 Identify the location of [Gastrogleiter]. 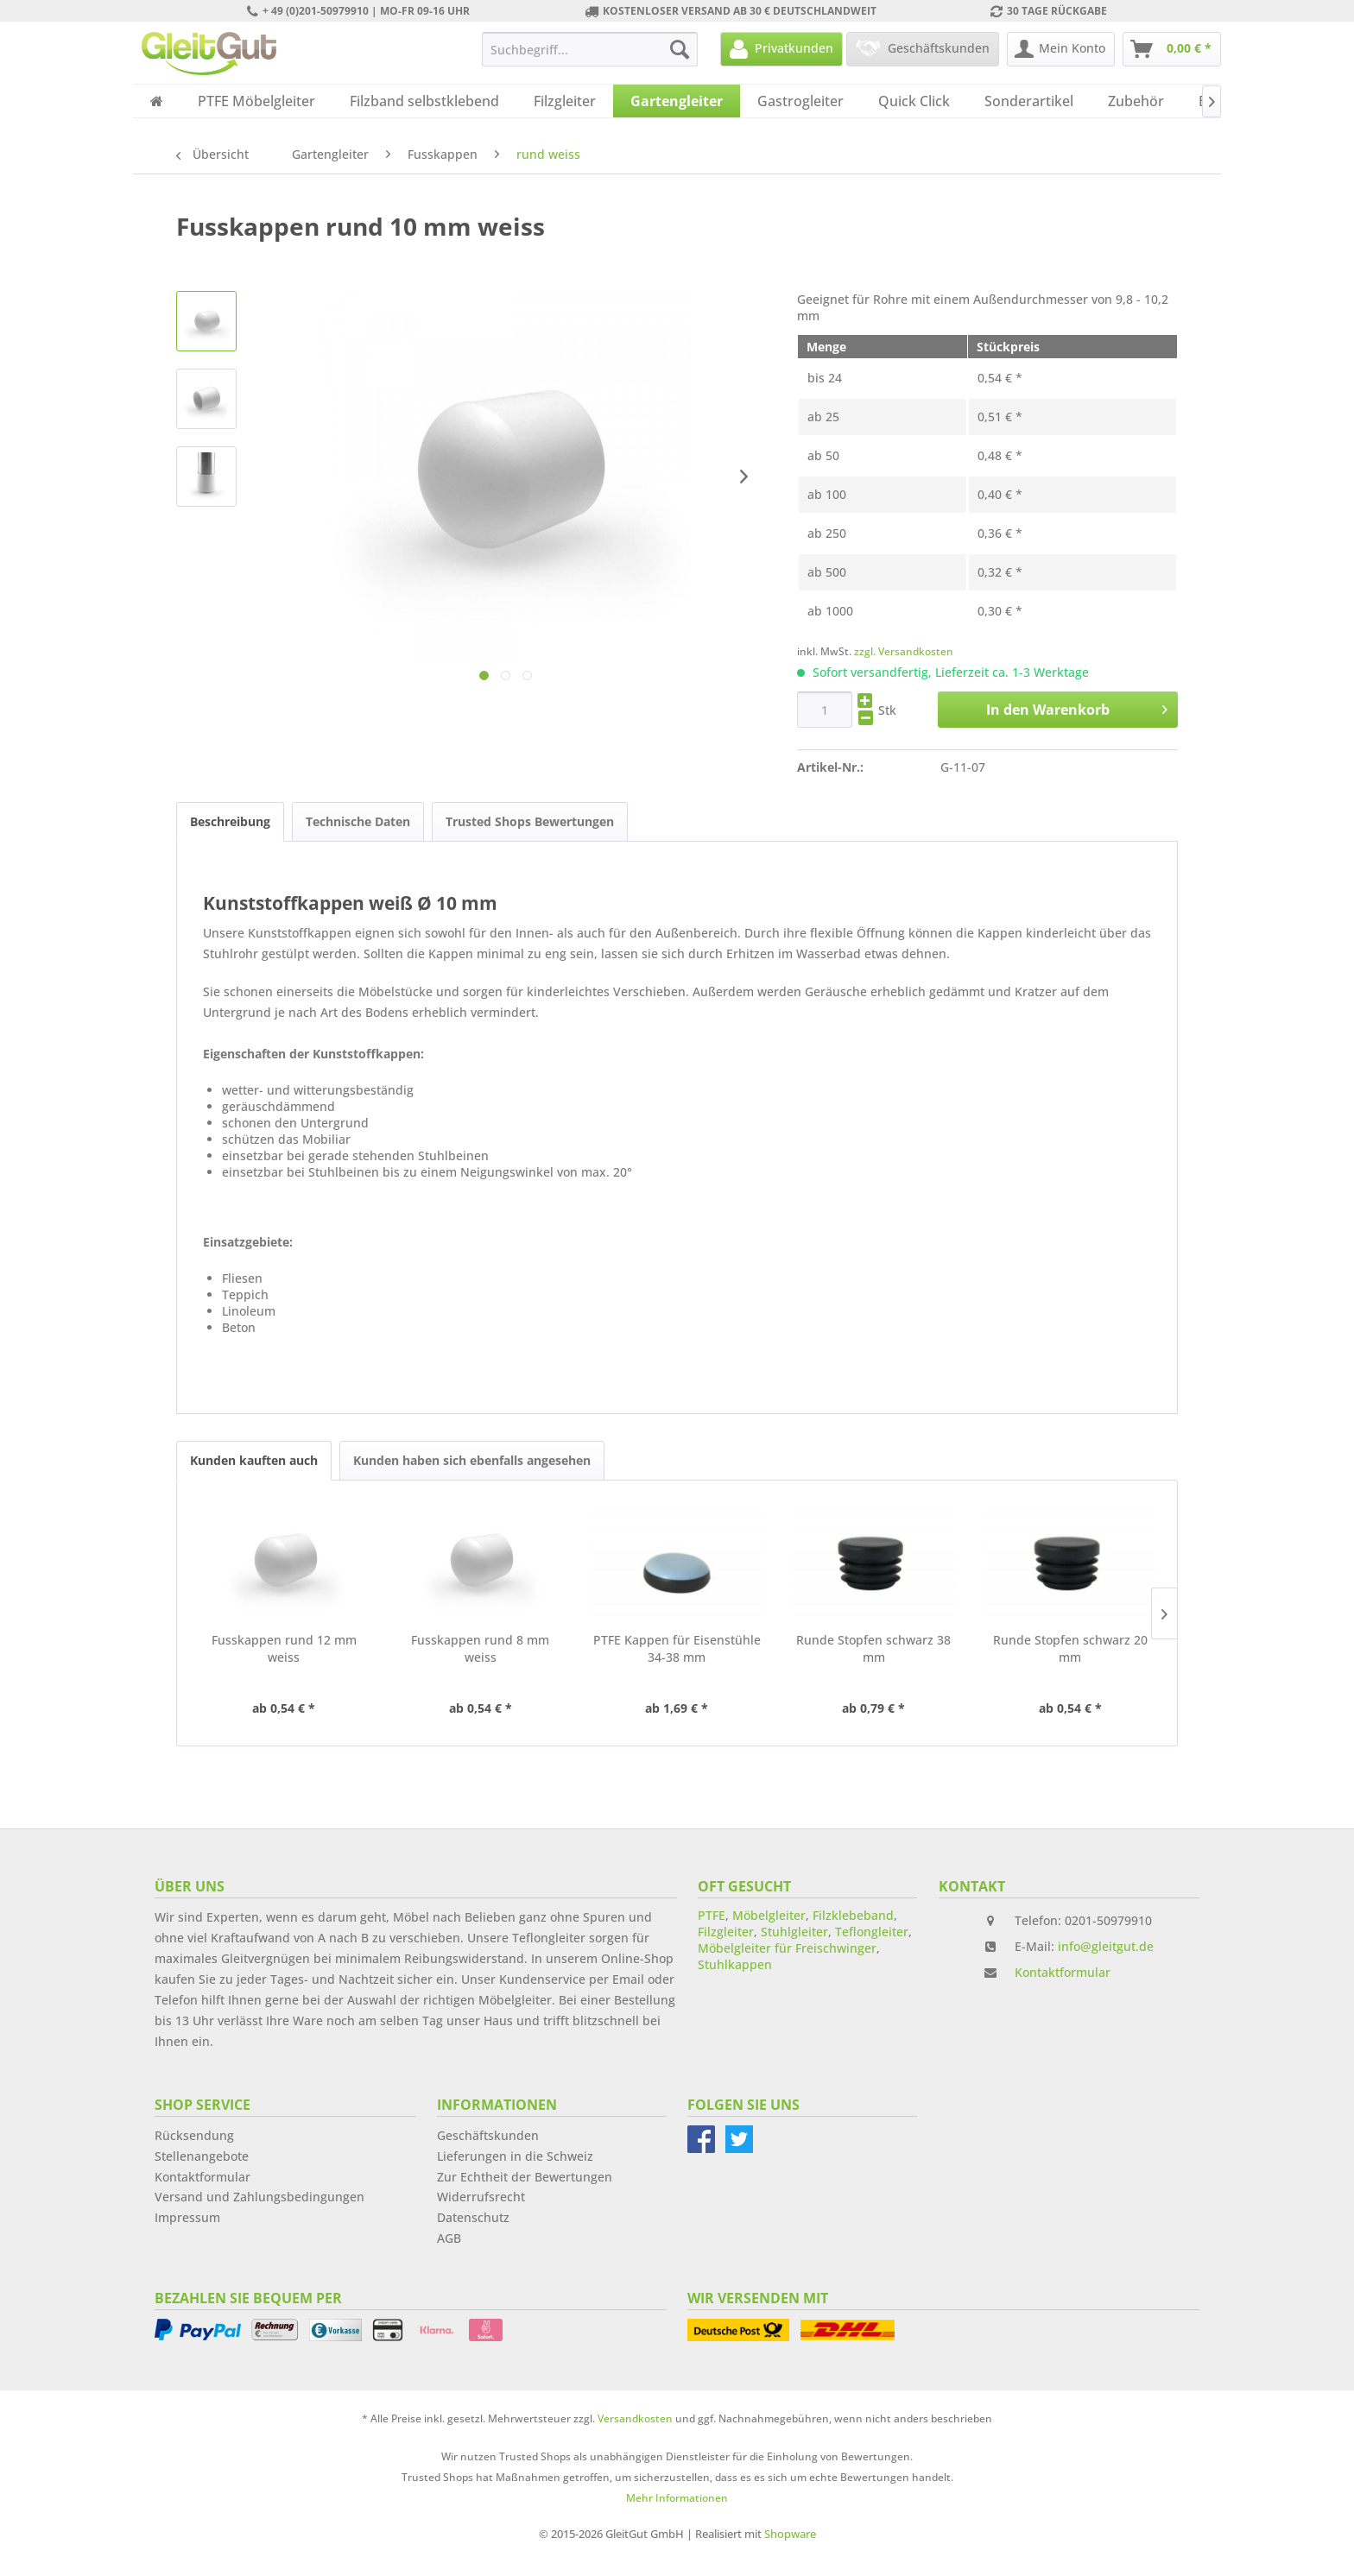
(800, 101).